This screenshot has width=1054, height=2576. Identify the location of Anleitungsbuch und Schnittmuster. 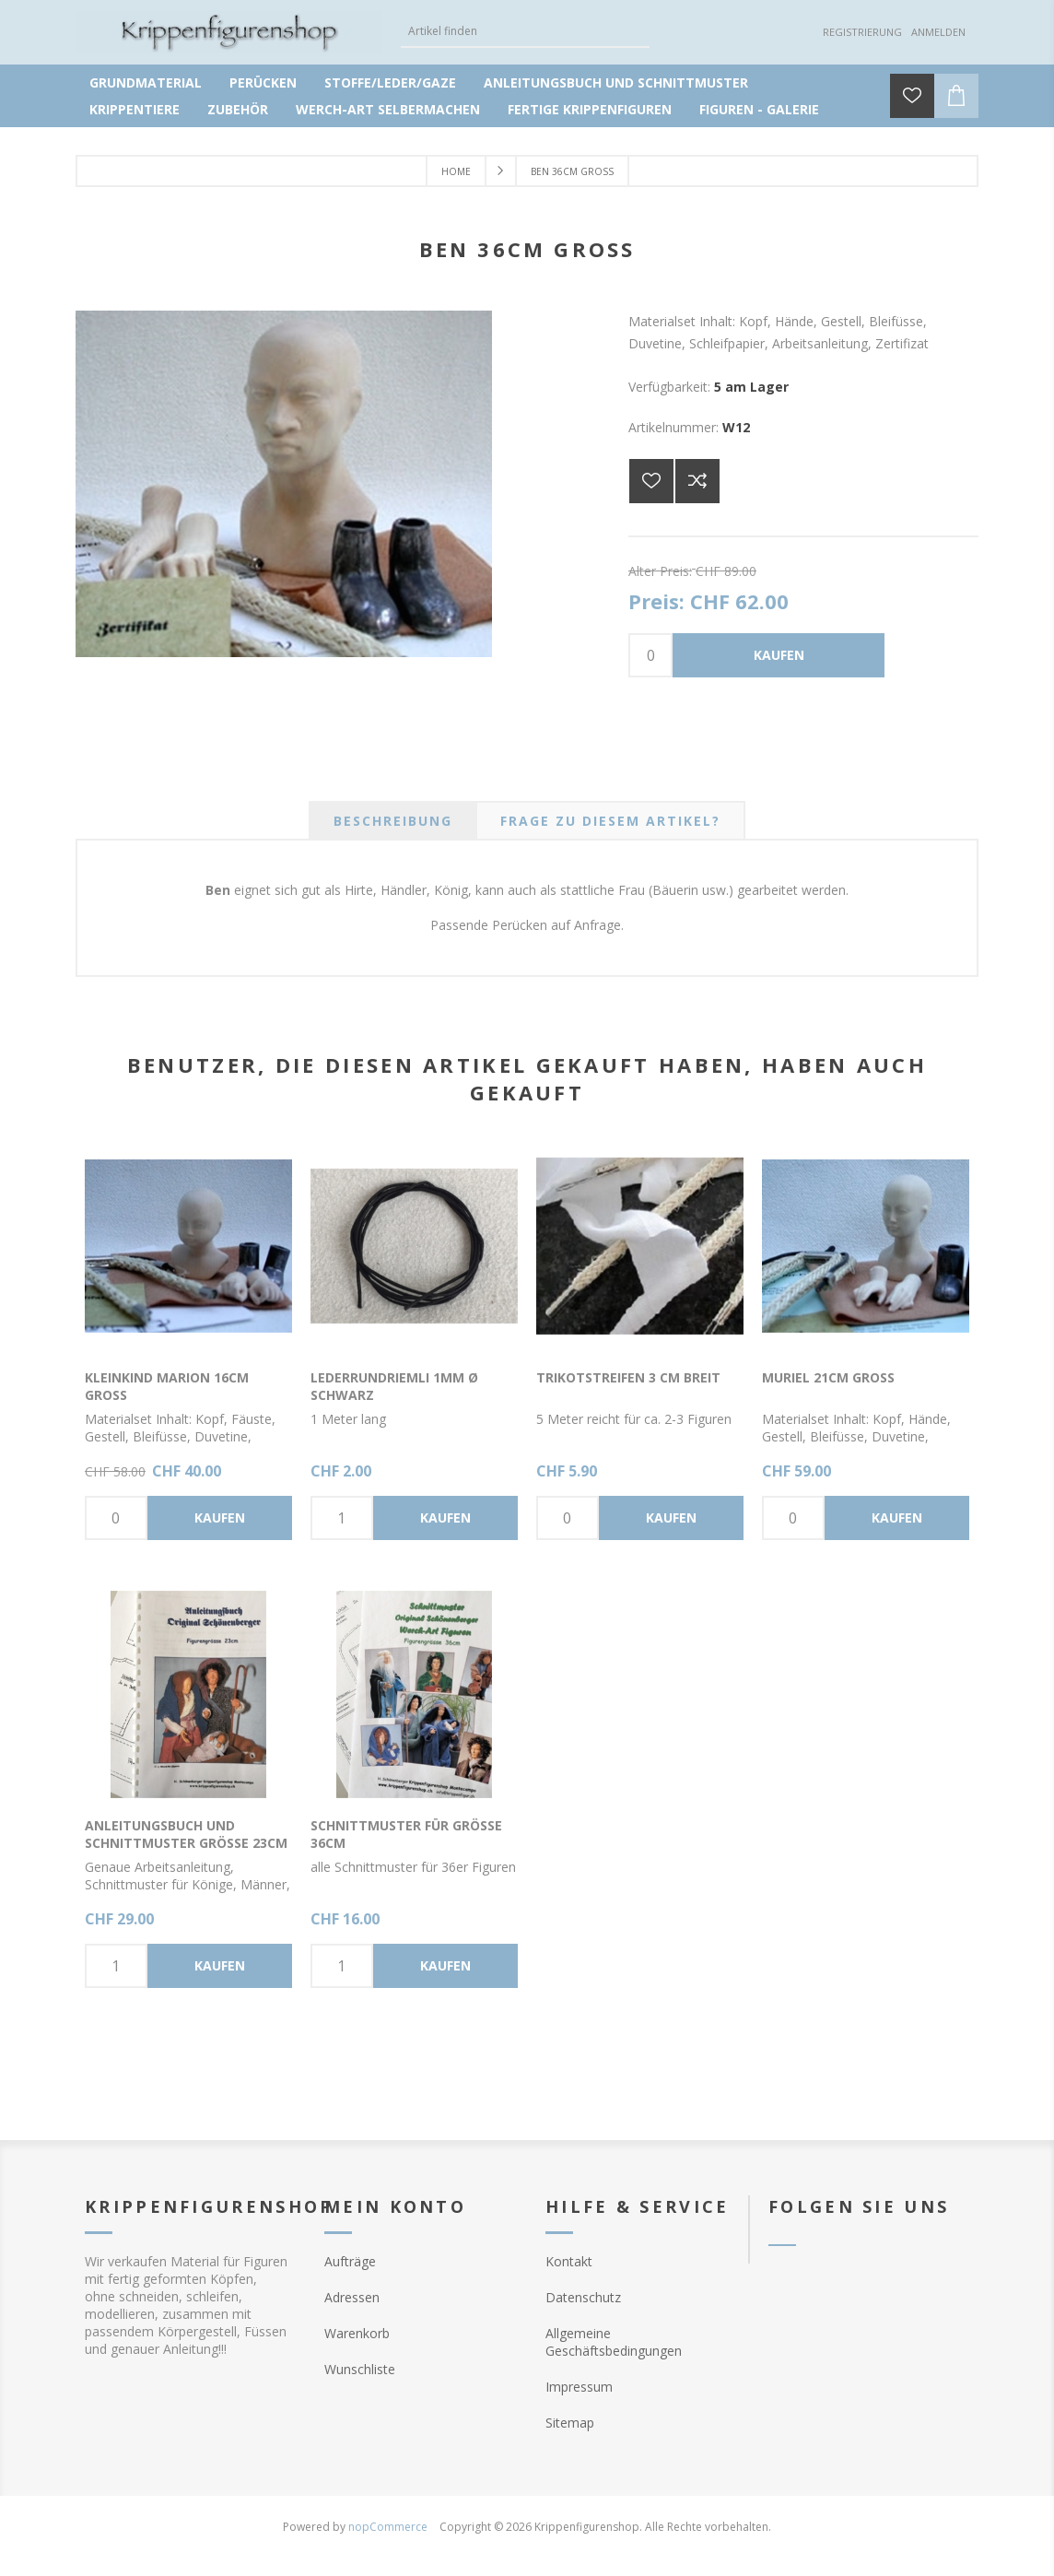
(616, 82).